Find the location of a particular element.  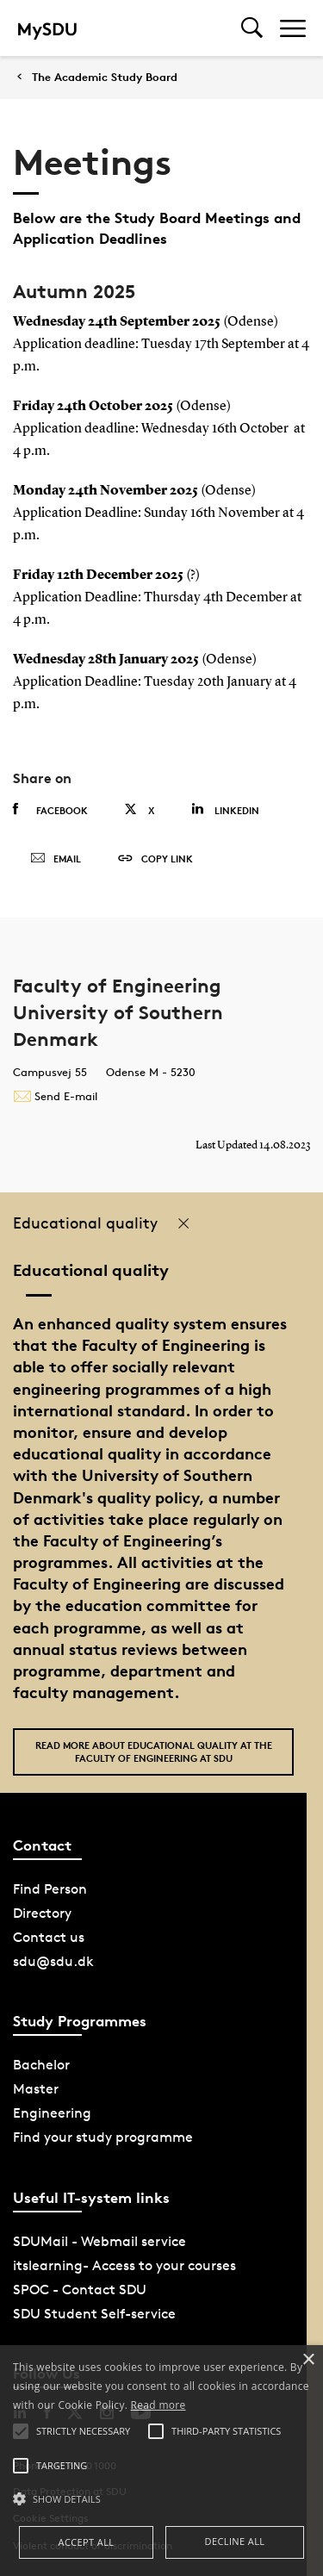

Send E-mail [Contact mailto:tek@tek.sdu.dk] is located at coordinates (55, 1096).